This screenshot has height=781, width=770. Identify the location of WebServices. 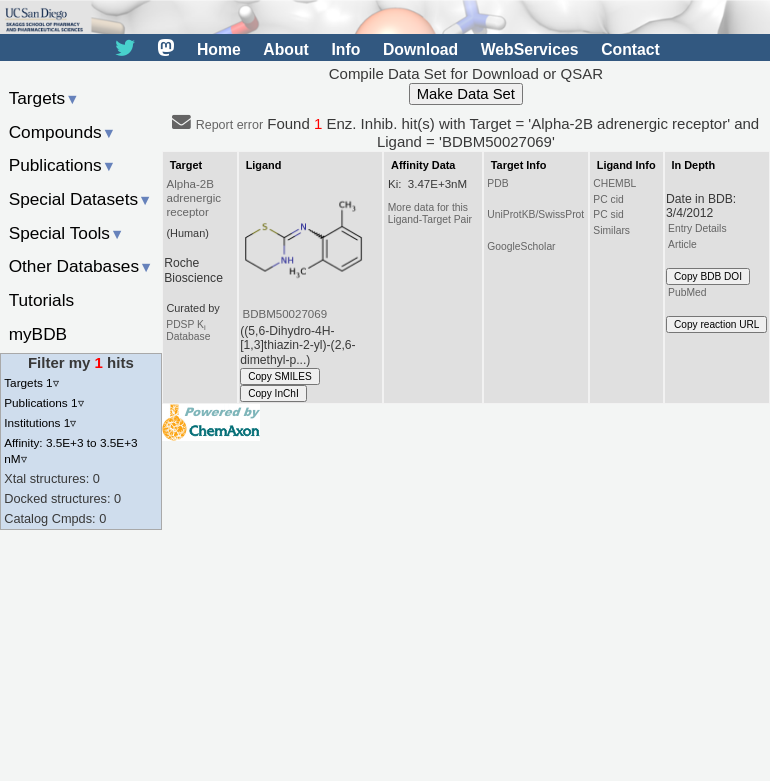
(530, 49).